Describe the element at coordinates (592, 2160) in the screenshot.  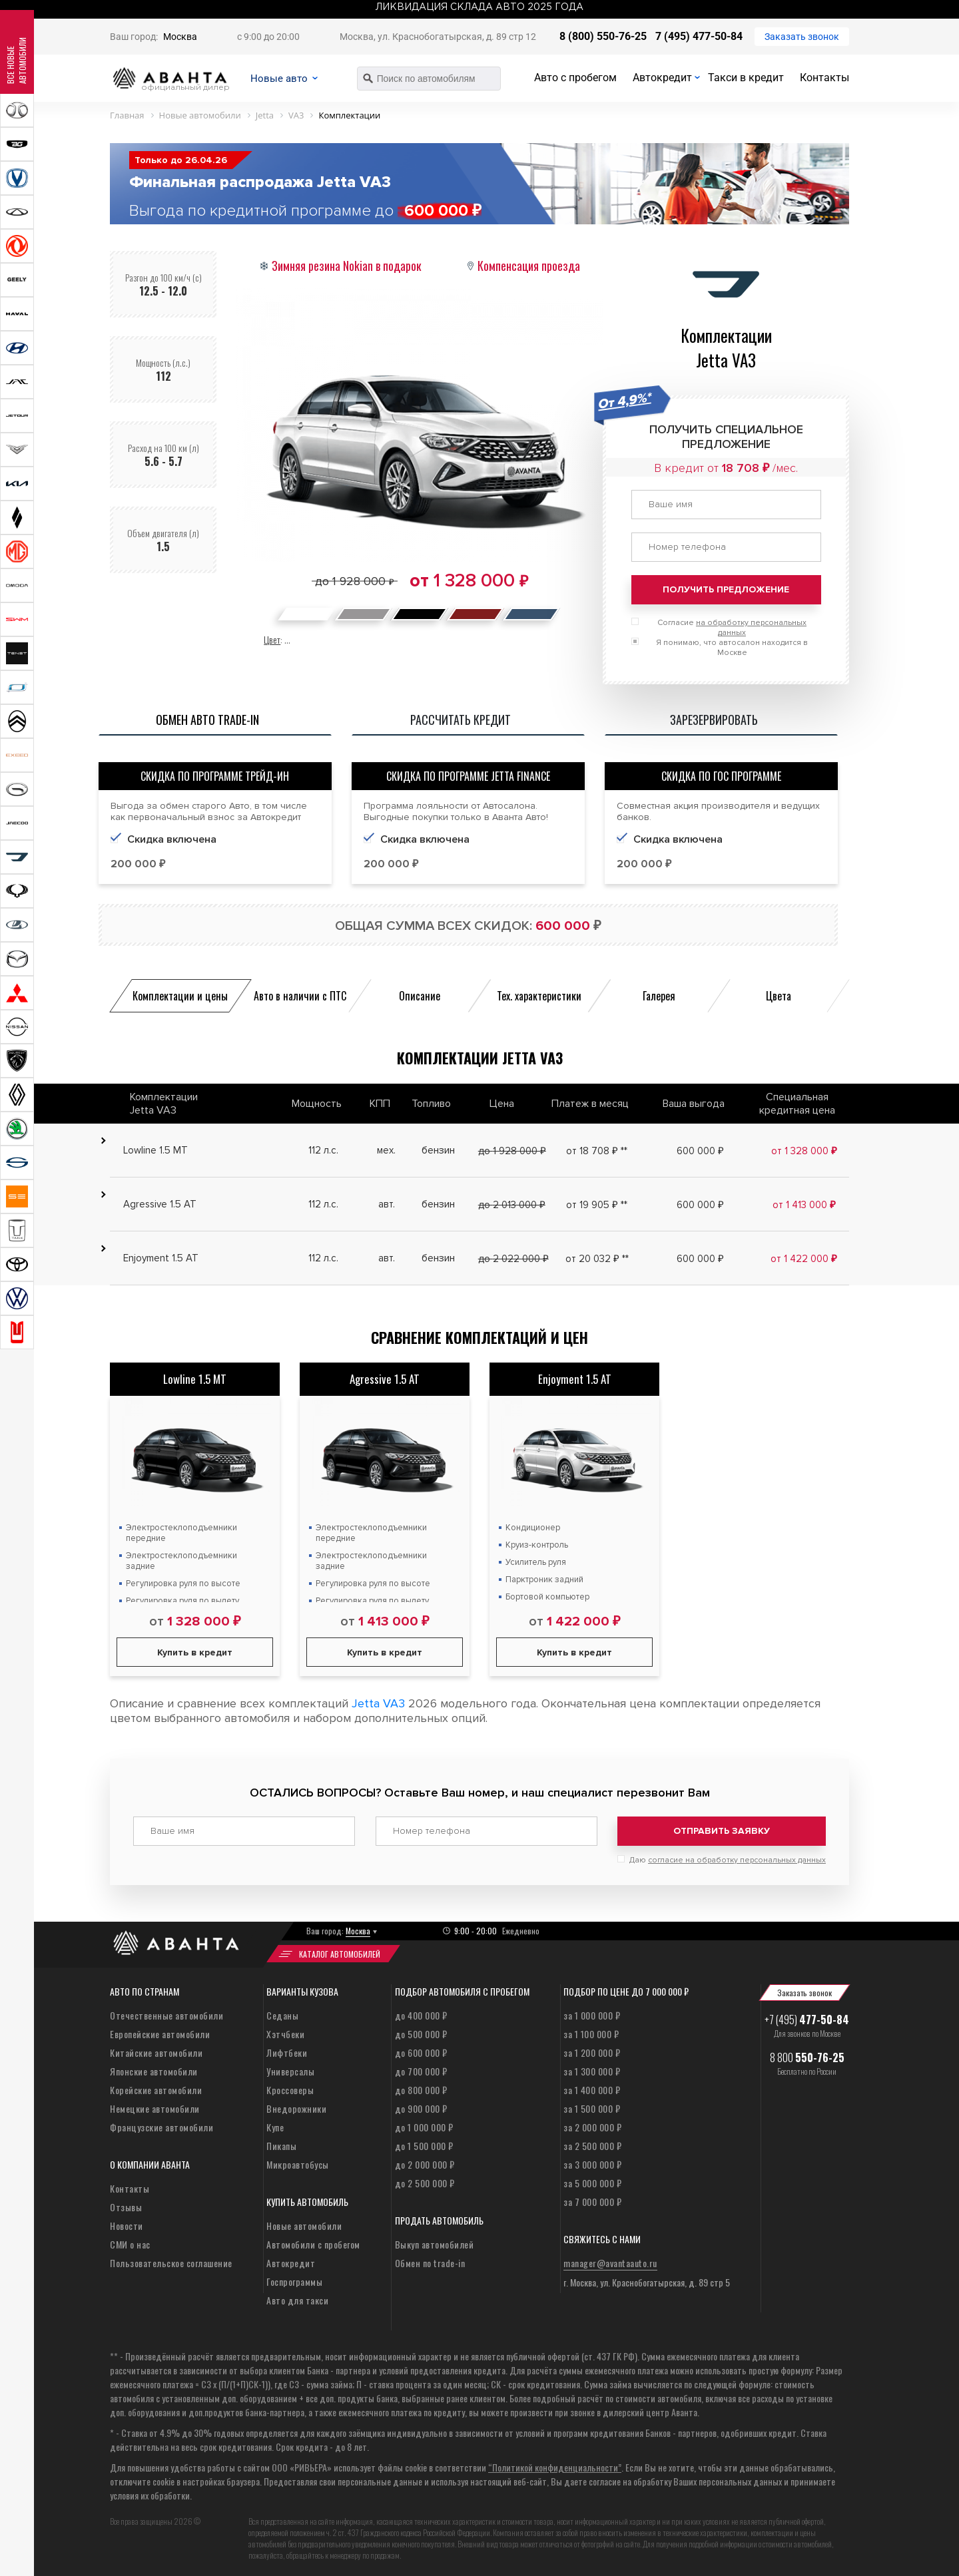
I see `за 3 000 000 ₽` at that location.